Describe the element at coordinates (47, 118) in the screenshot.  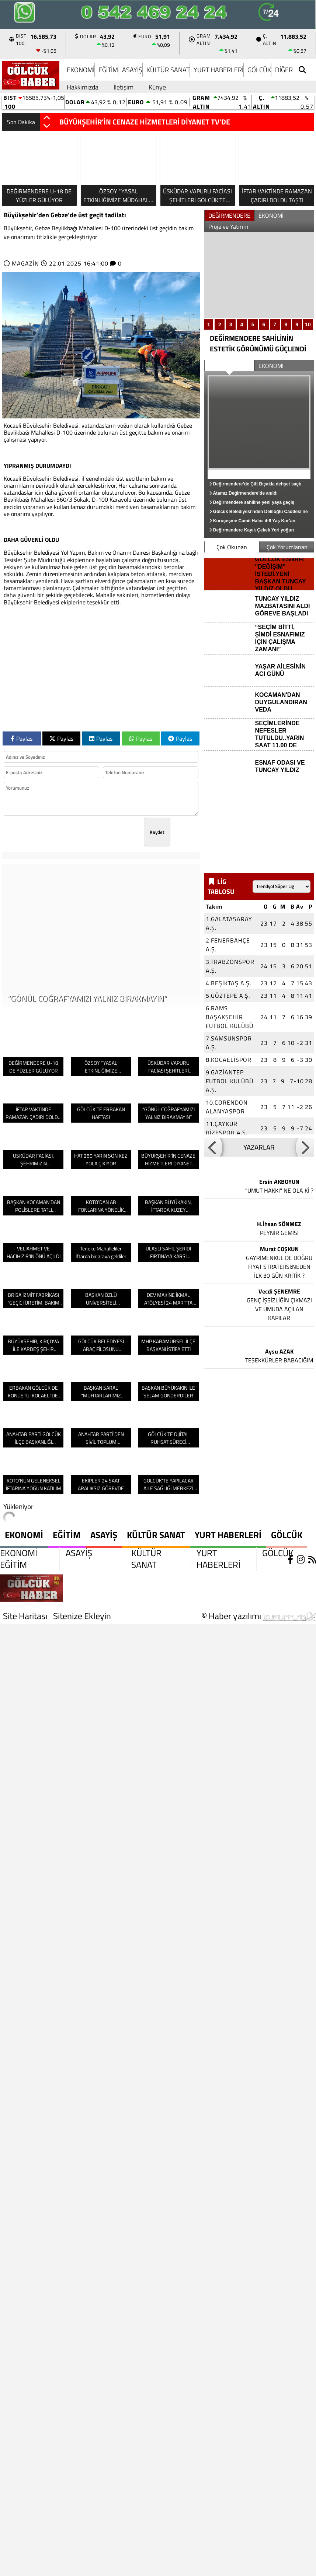
I see `[button]` at that location.